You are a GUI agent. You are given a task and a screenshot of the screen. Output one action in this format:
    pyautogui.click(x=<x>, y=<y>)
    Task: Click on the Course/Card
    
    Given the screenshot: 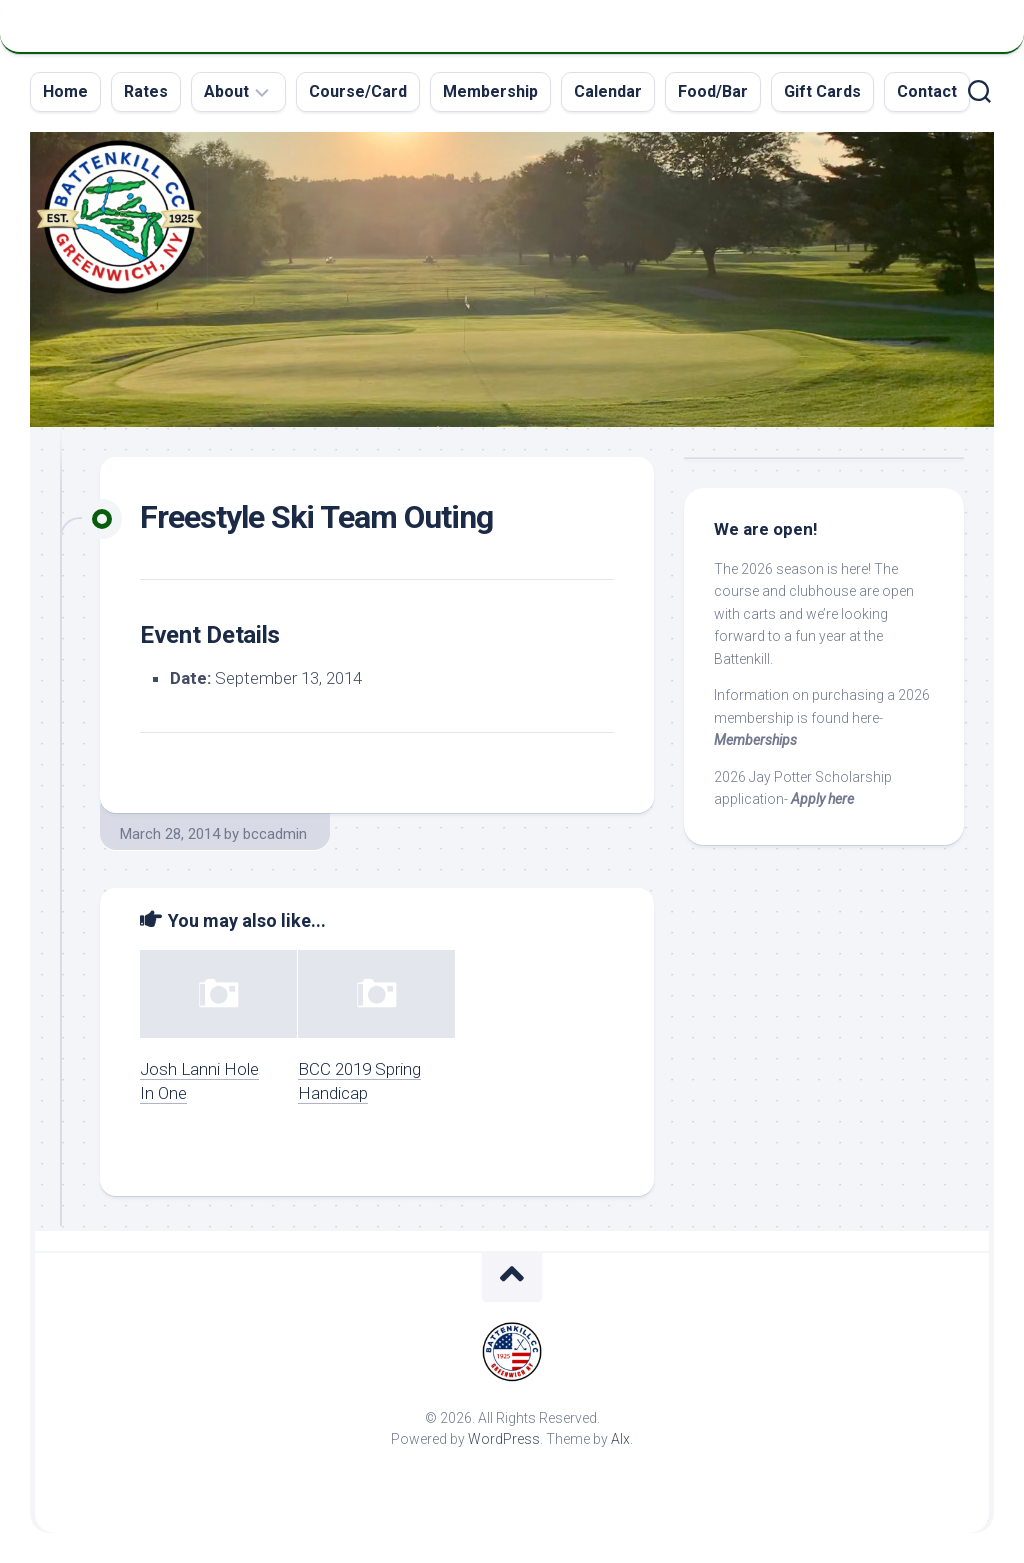 What is the action you would take?
    pyautogui.click(x=358, y=91)
    